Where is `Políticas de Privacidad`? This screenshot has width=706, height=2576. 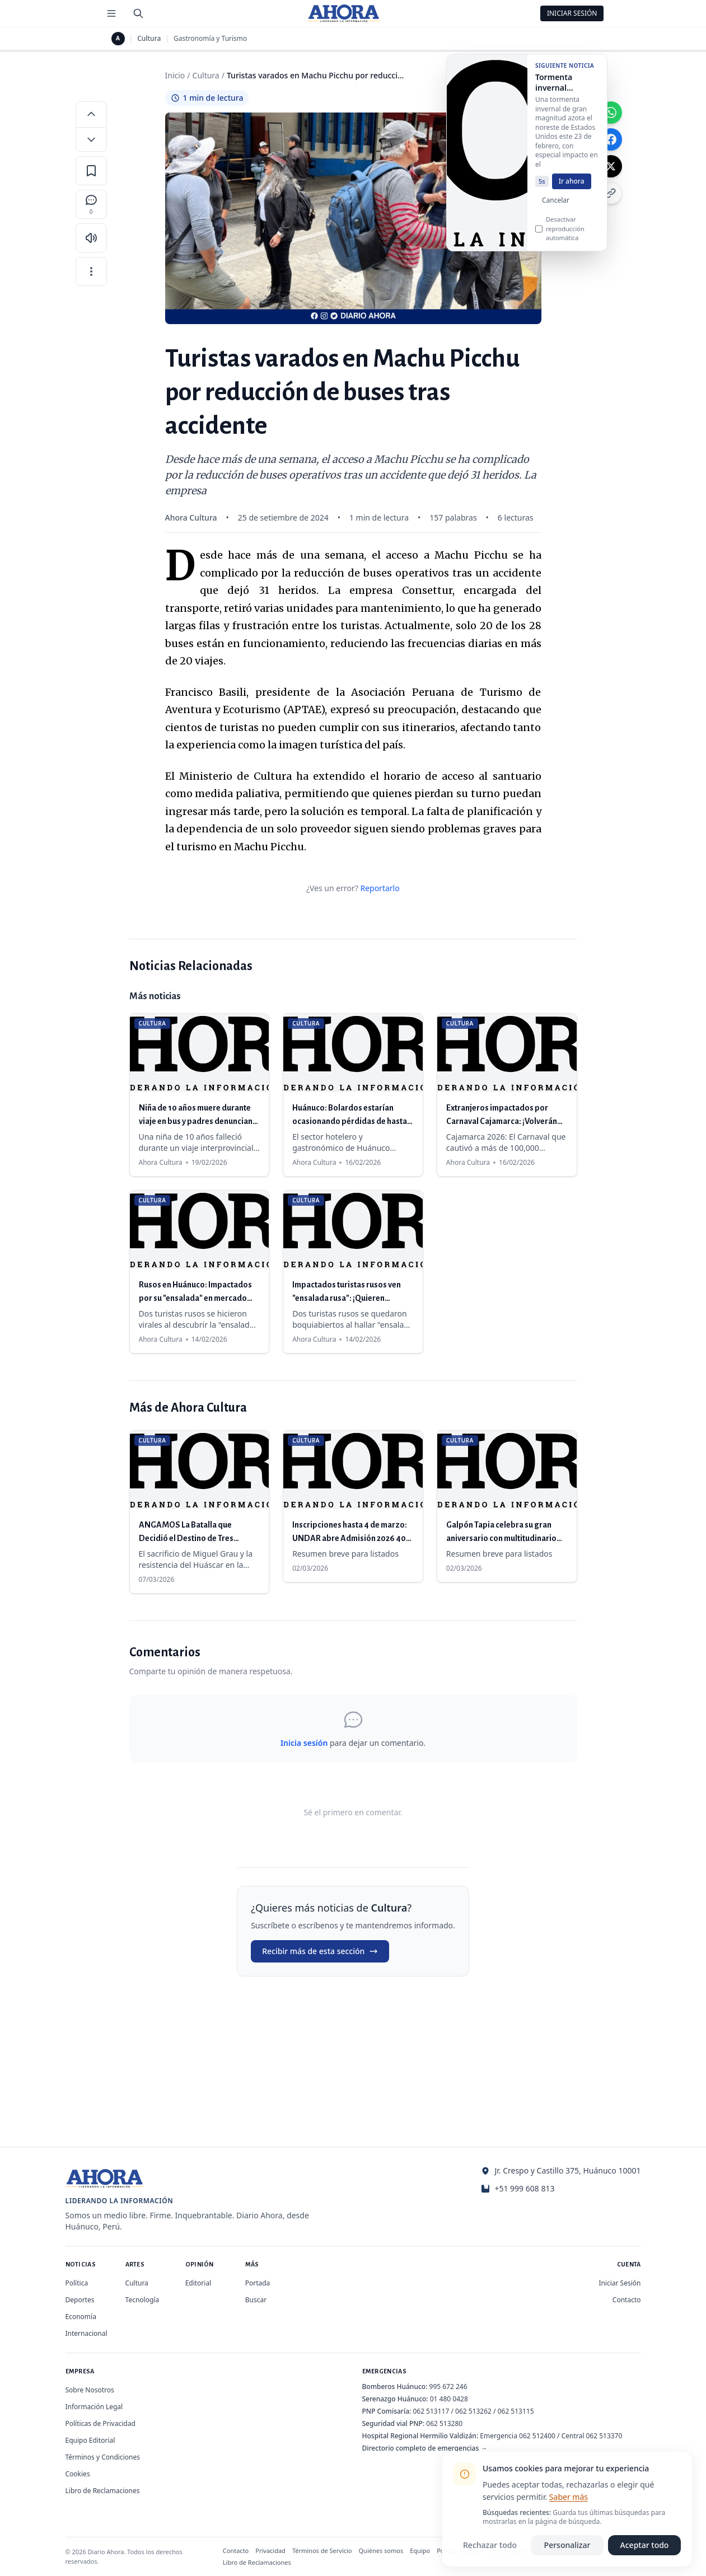 Políticas de Privacidad is located at coordinates (100, 2423).